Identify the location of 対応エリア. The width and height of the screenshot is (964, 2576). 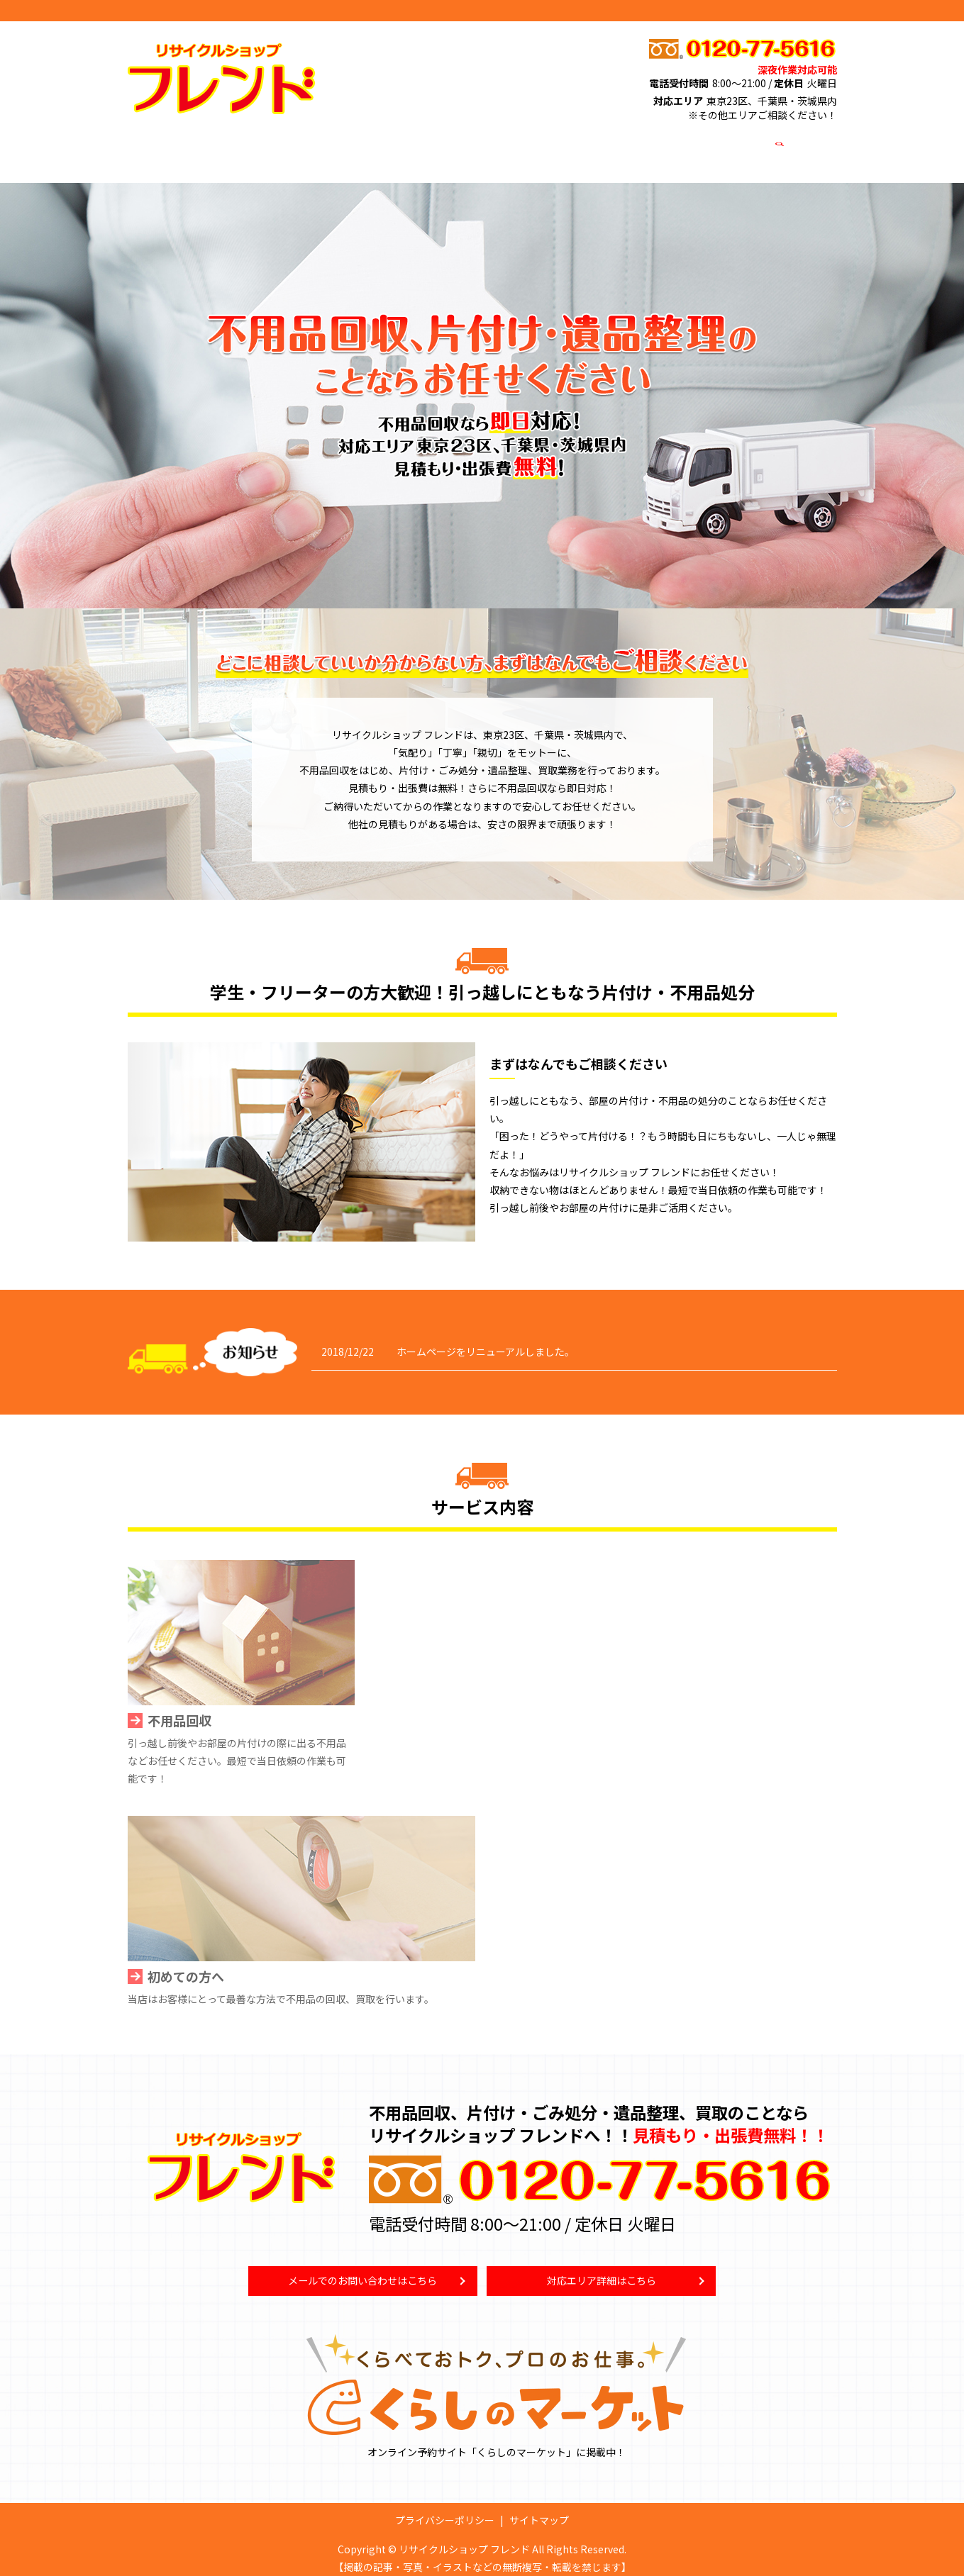
(591, 147).